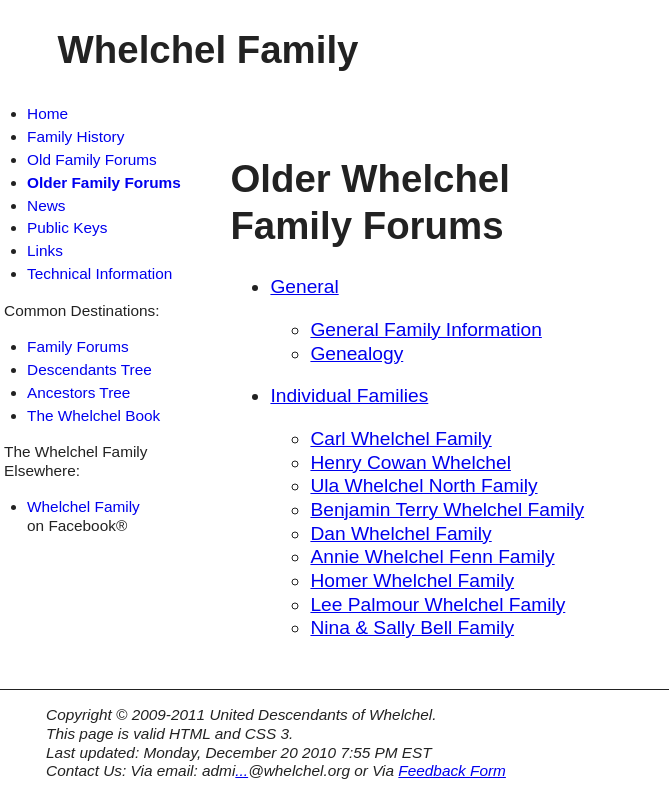 The image size is (669, 807). Describe the element at coordinates (437, 604) in the screenshot. I see `Lee Palmour Whelchel Family` at that location.